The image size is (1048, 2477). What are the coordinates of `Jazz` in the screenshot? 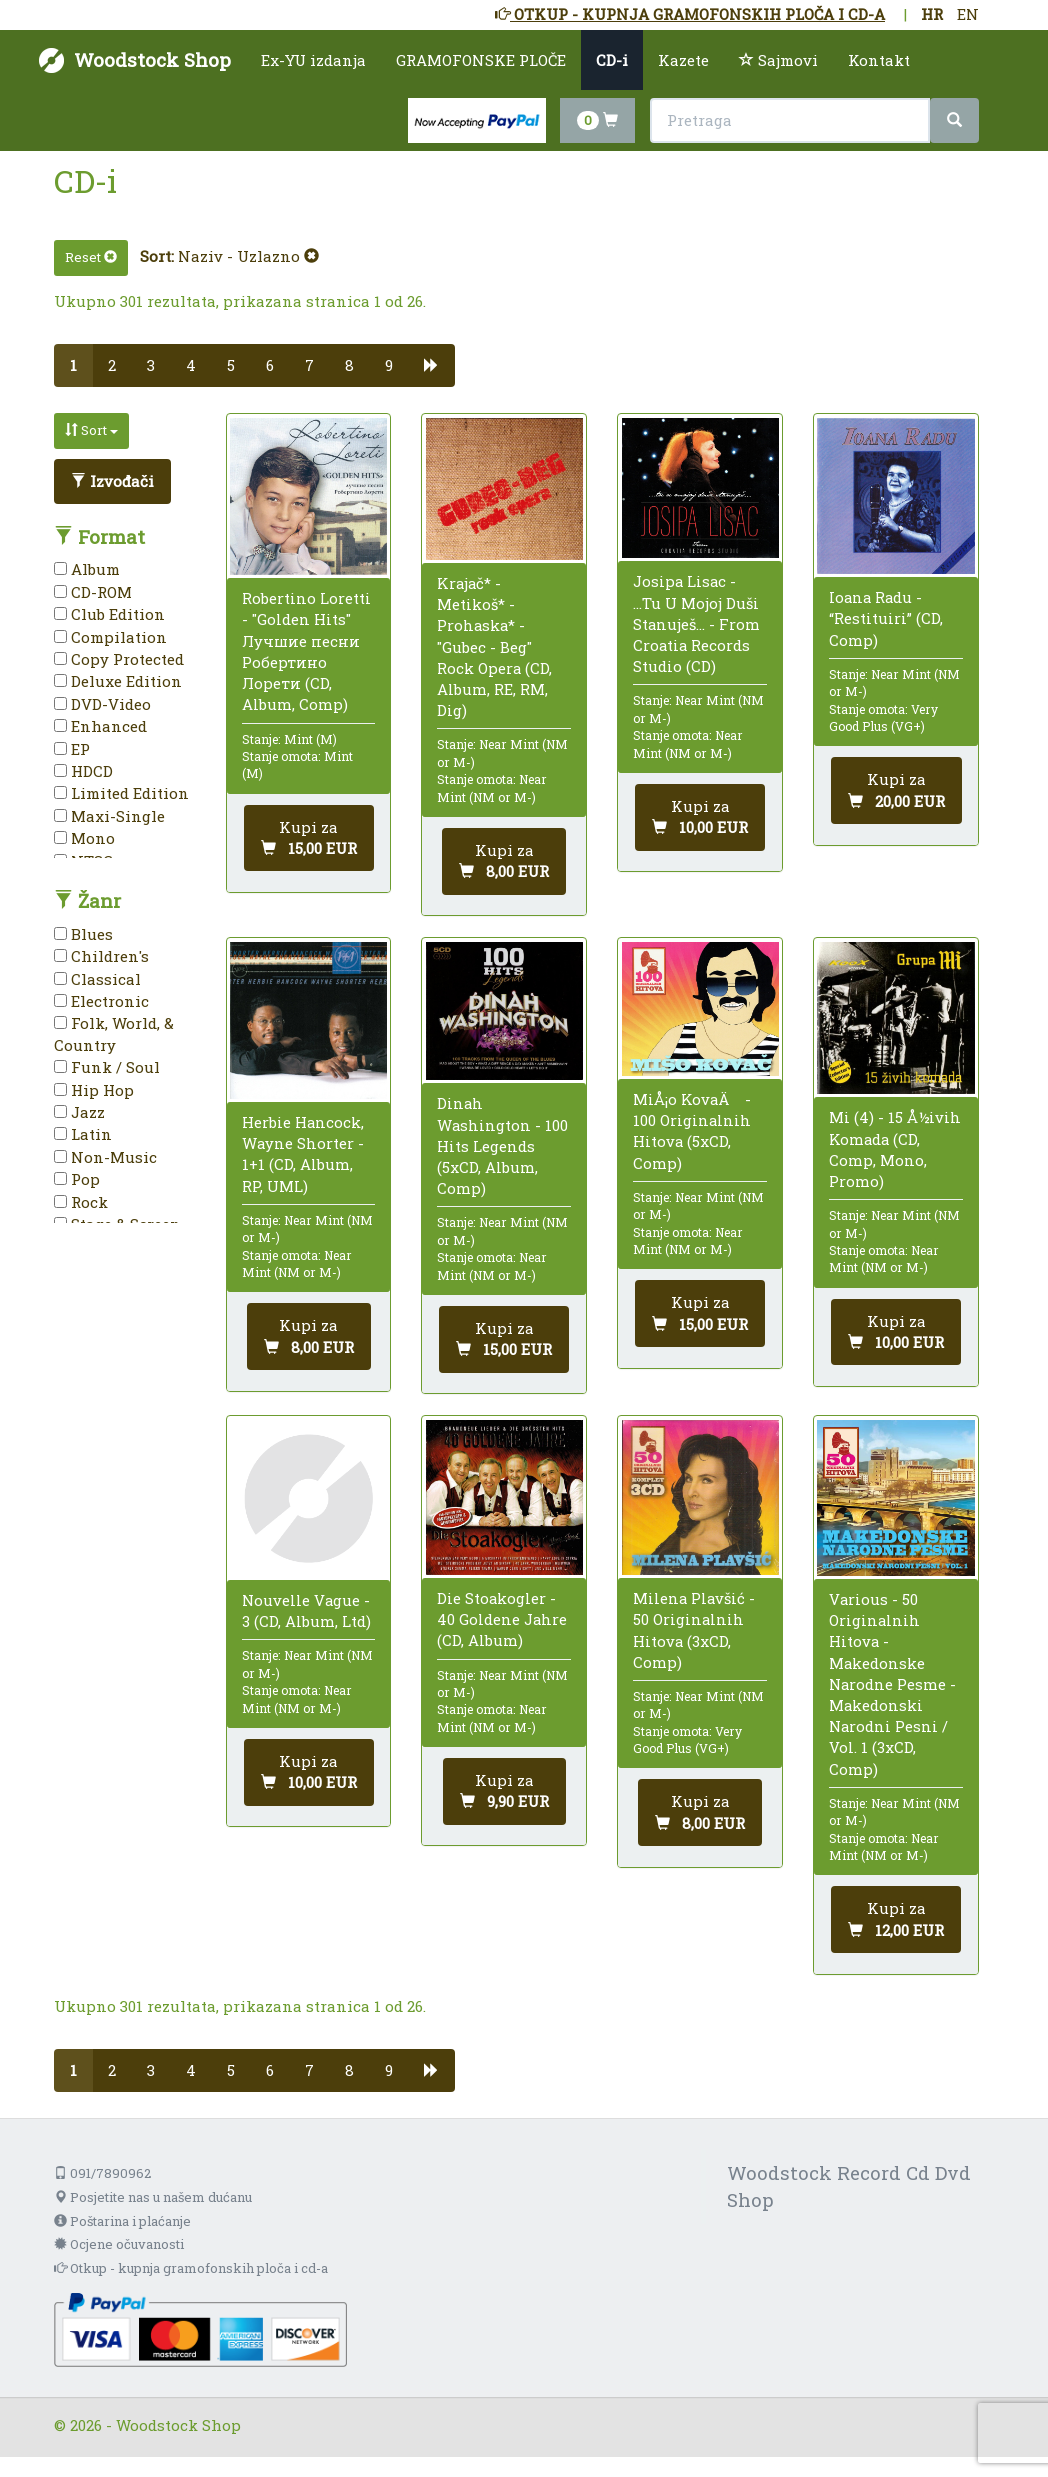 It's located at (79, 1112).